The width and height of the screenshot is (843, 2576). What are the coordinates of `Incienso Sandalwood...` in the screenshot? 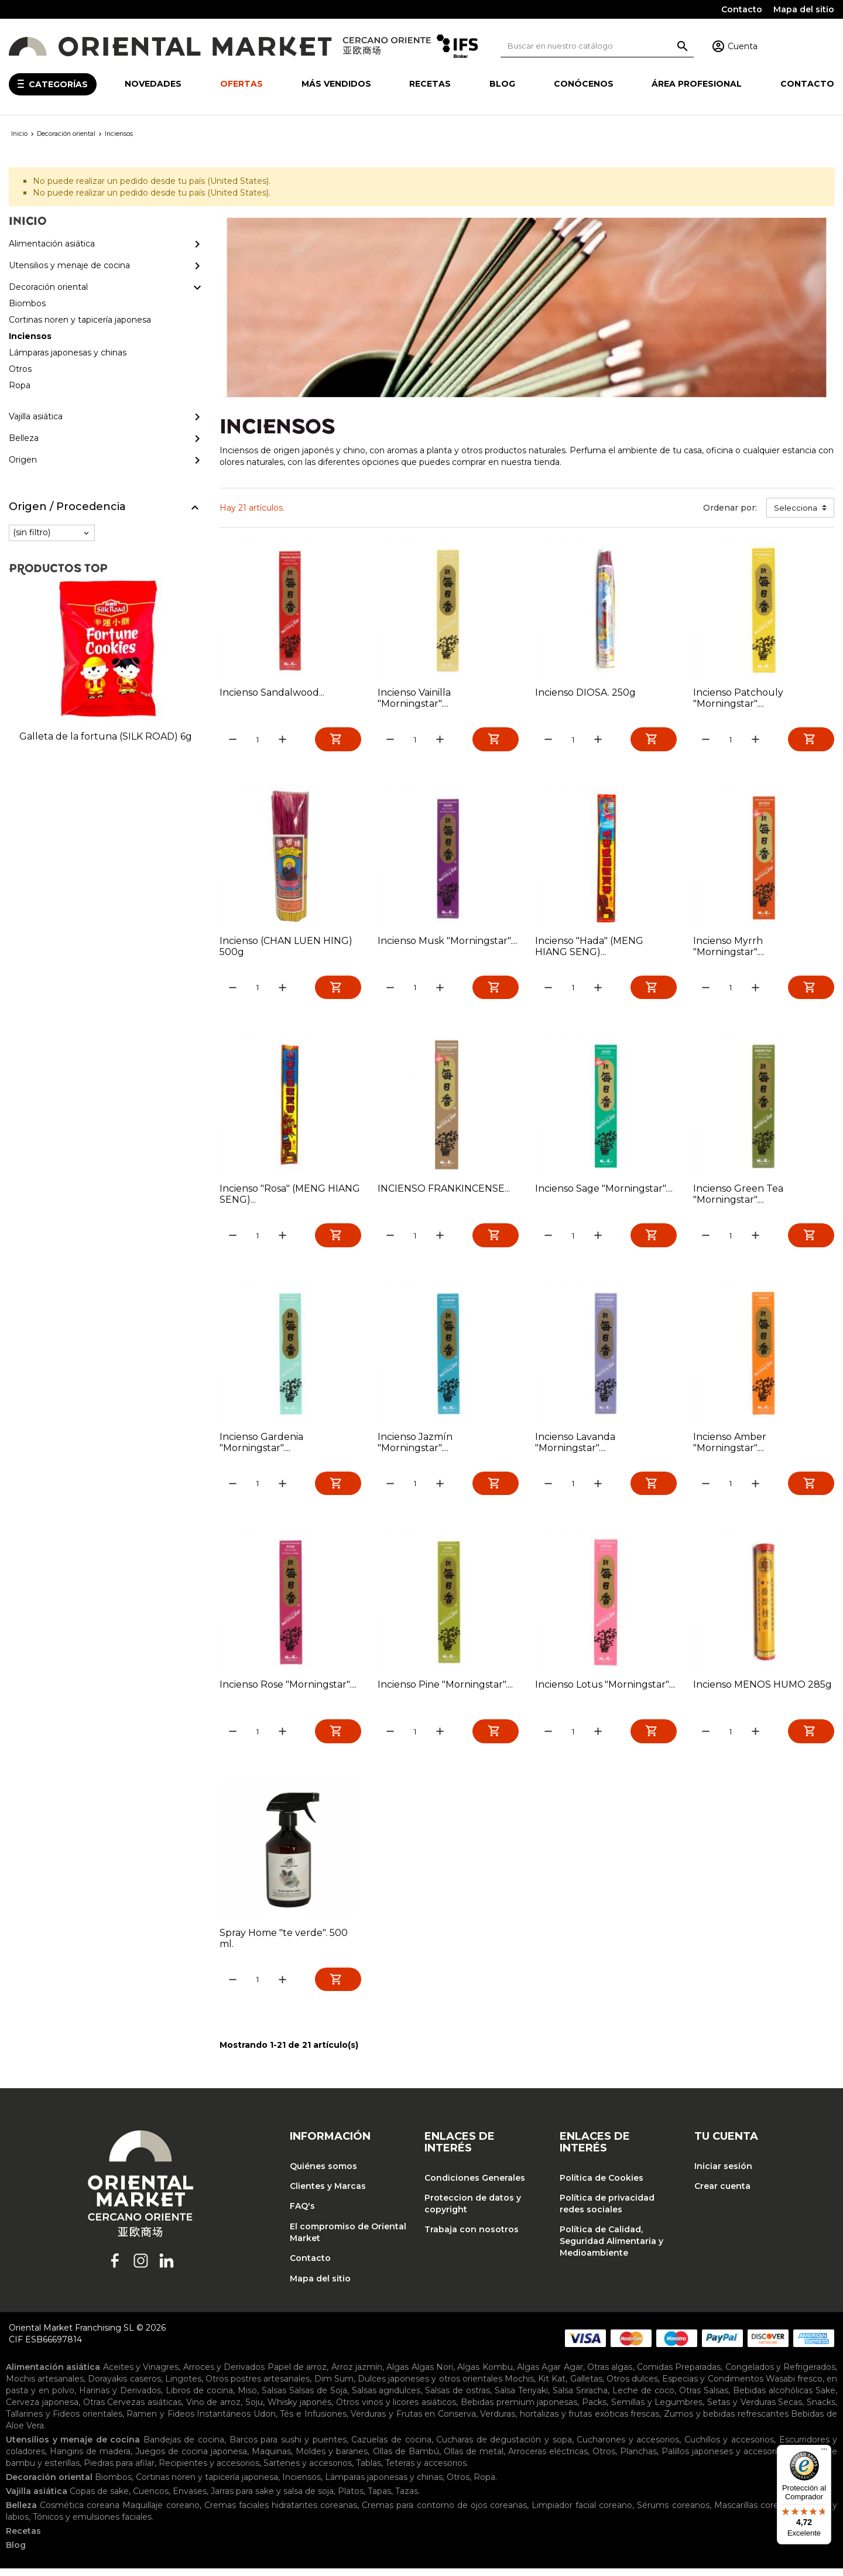 It's located at (272, 692).